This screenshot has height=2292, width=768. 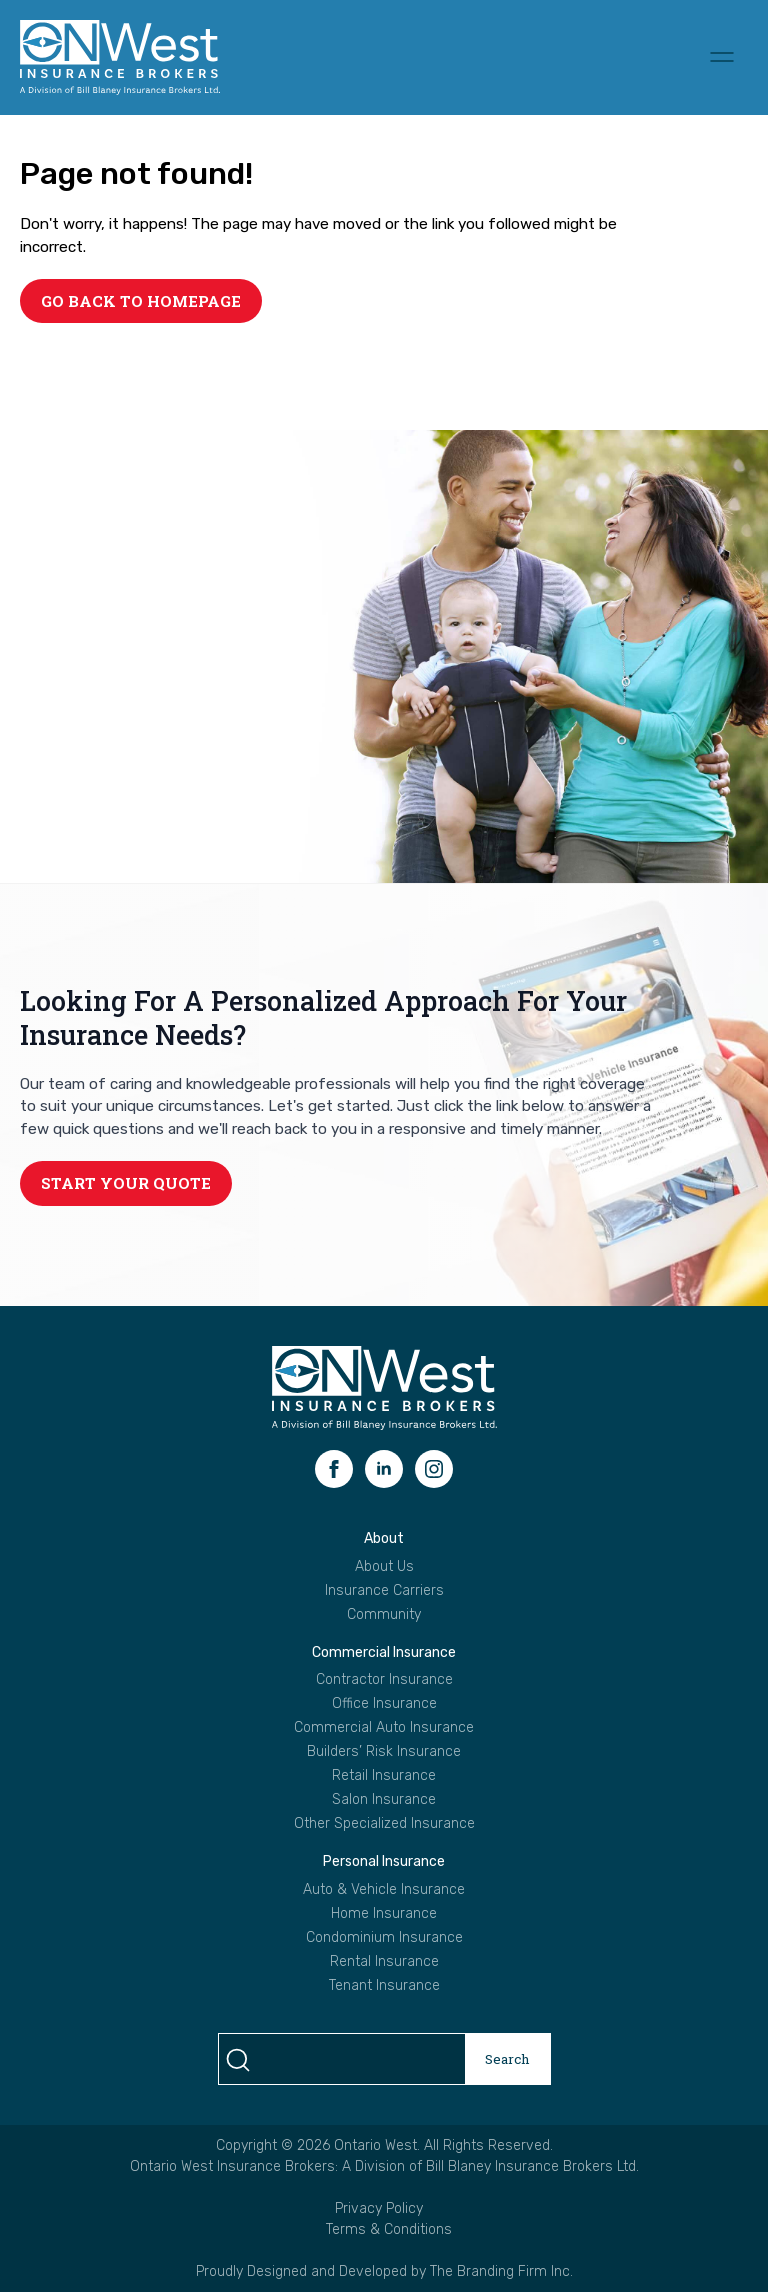 I want to click on The Branding Firm Inc., so click(x=501, y=2271).